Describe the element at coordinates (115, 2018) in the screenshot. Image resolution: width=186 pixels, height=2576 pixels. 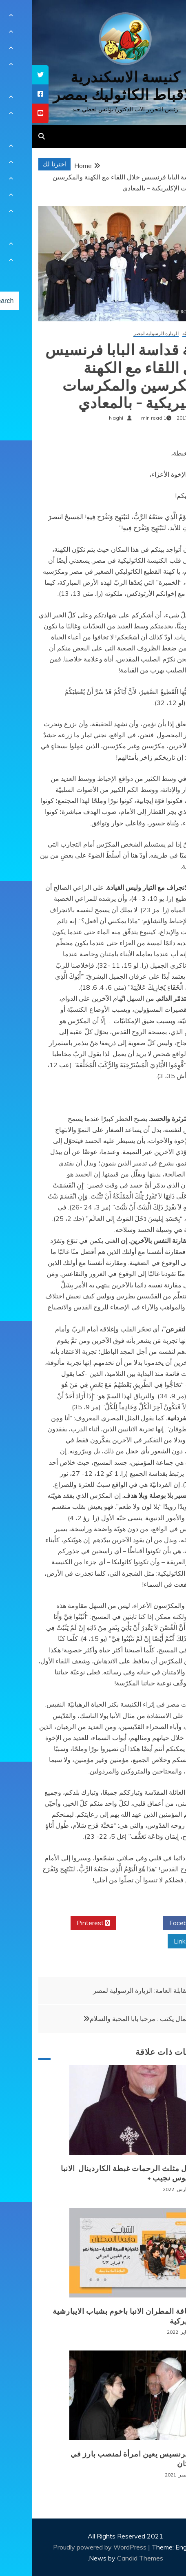
I see `كريم كمال يكتب : مرحبا بابا المحبة والسلام` at that location.